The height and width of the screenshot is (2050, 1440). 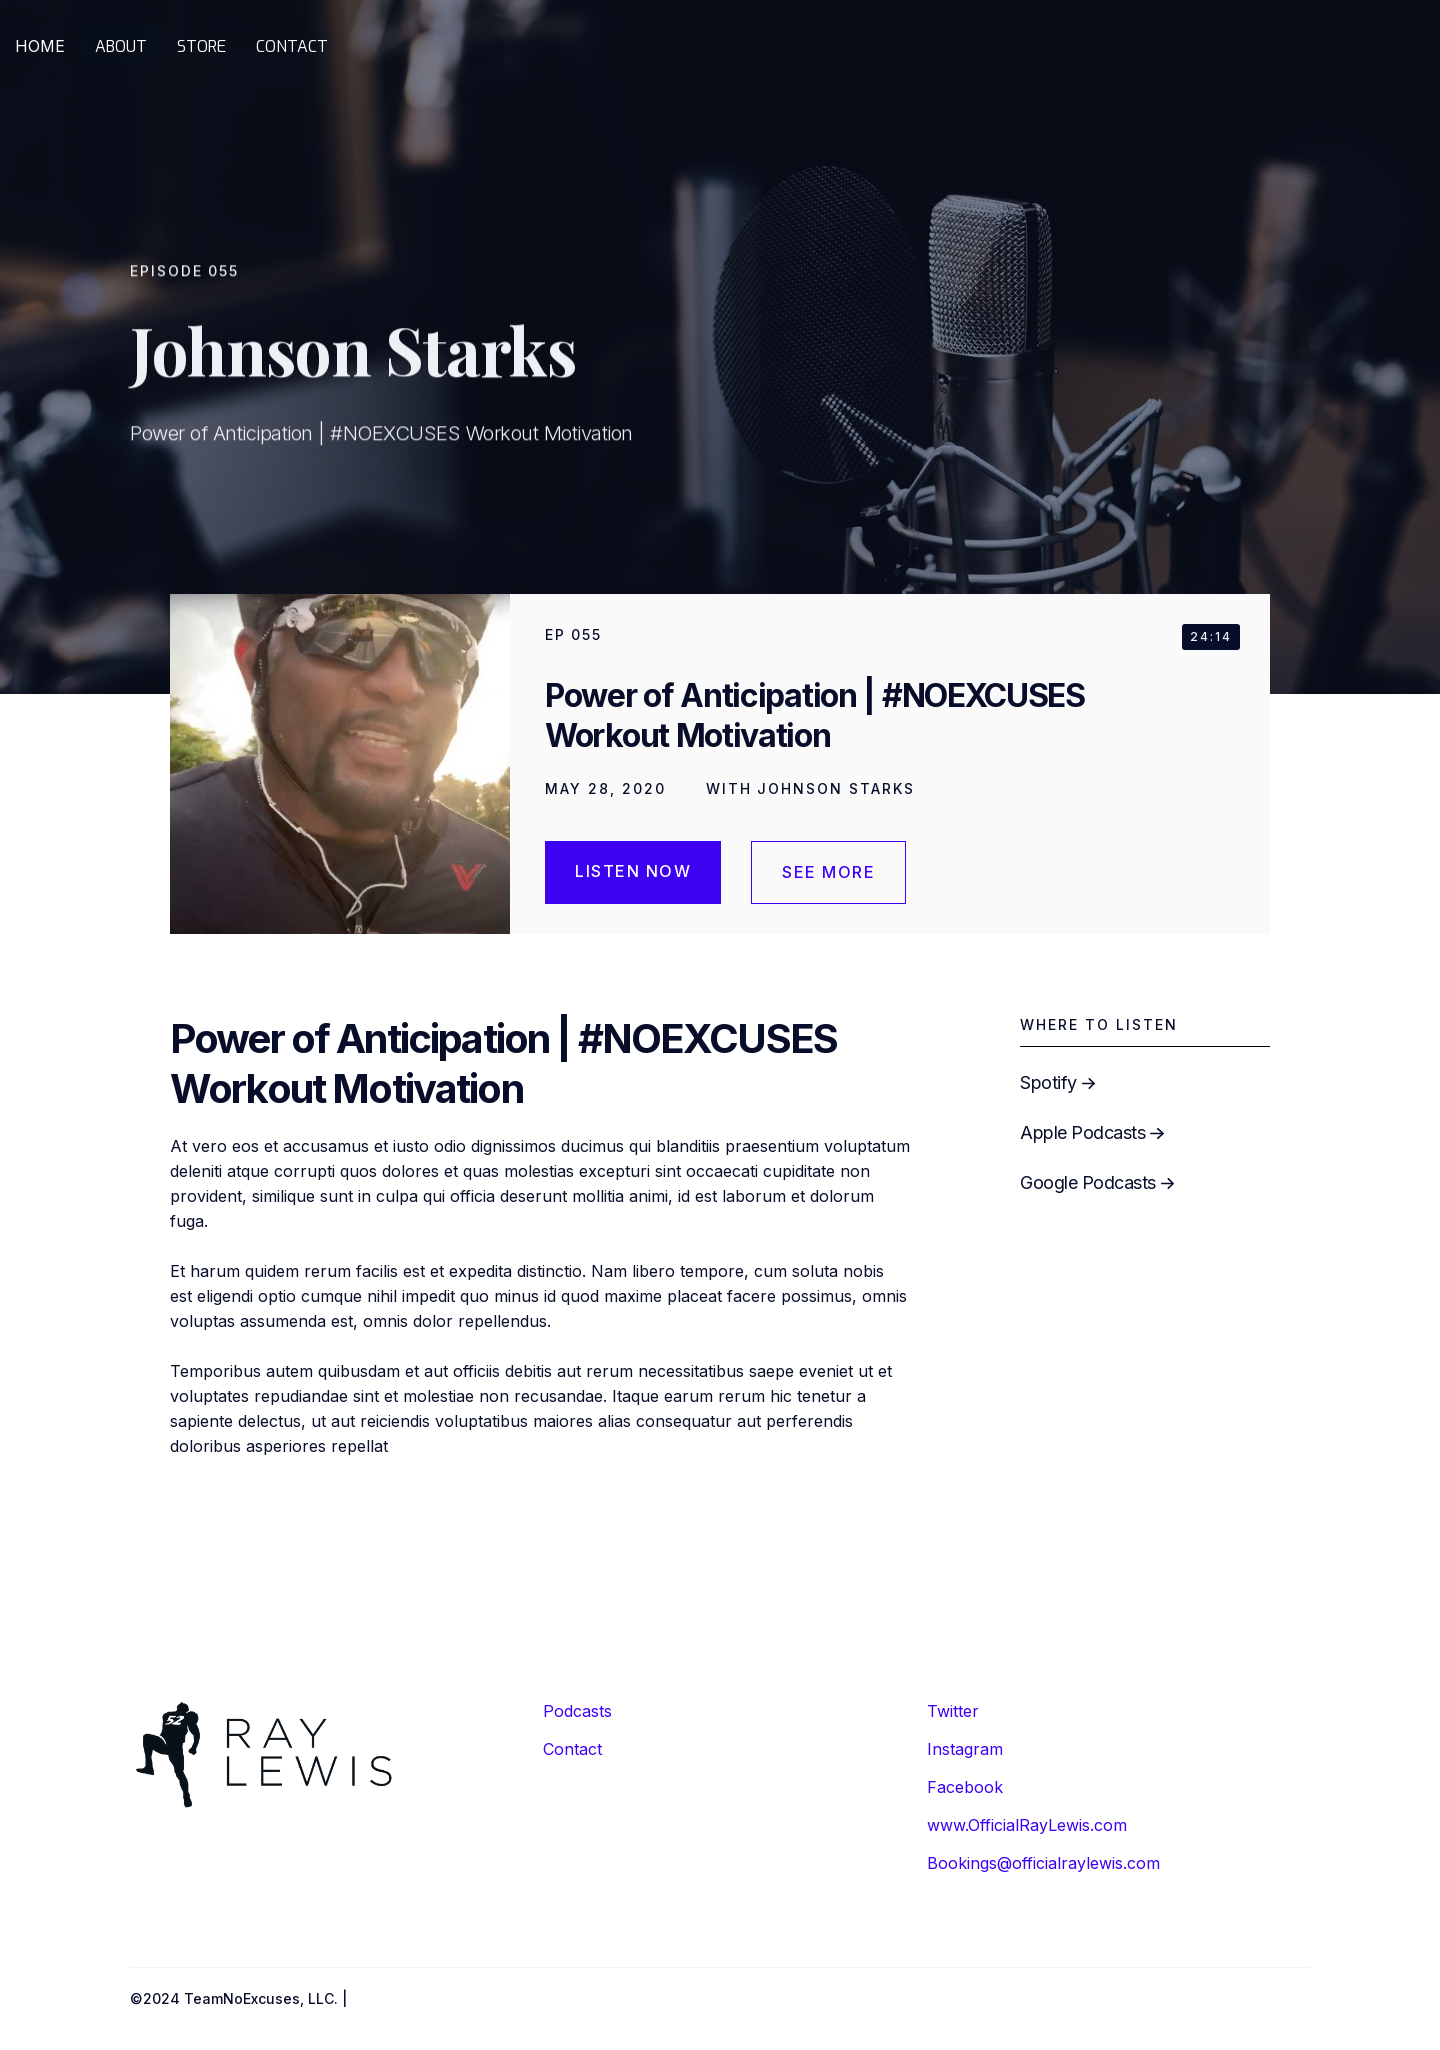 I want to click on Instagram, so click(x=965, y=1749).